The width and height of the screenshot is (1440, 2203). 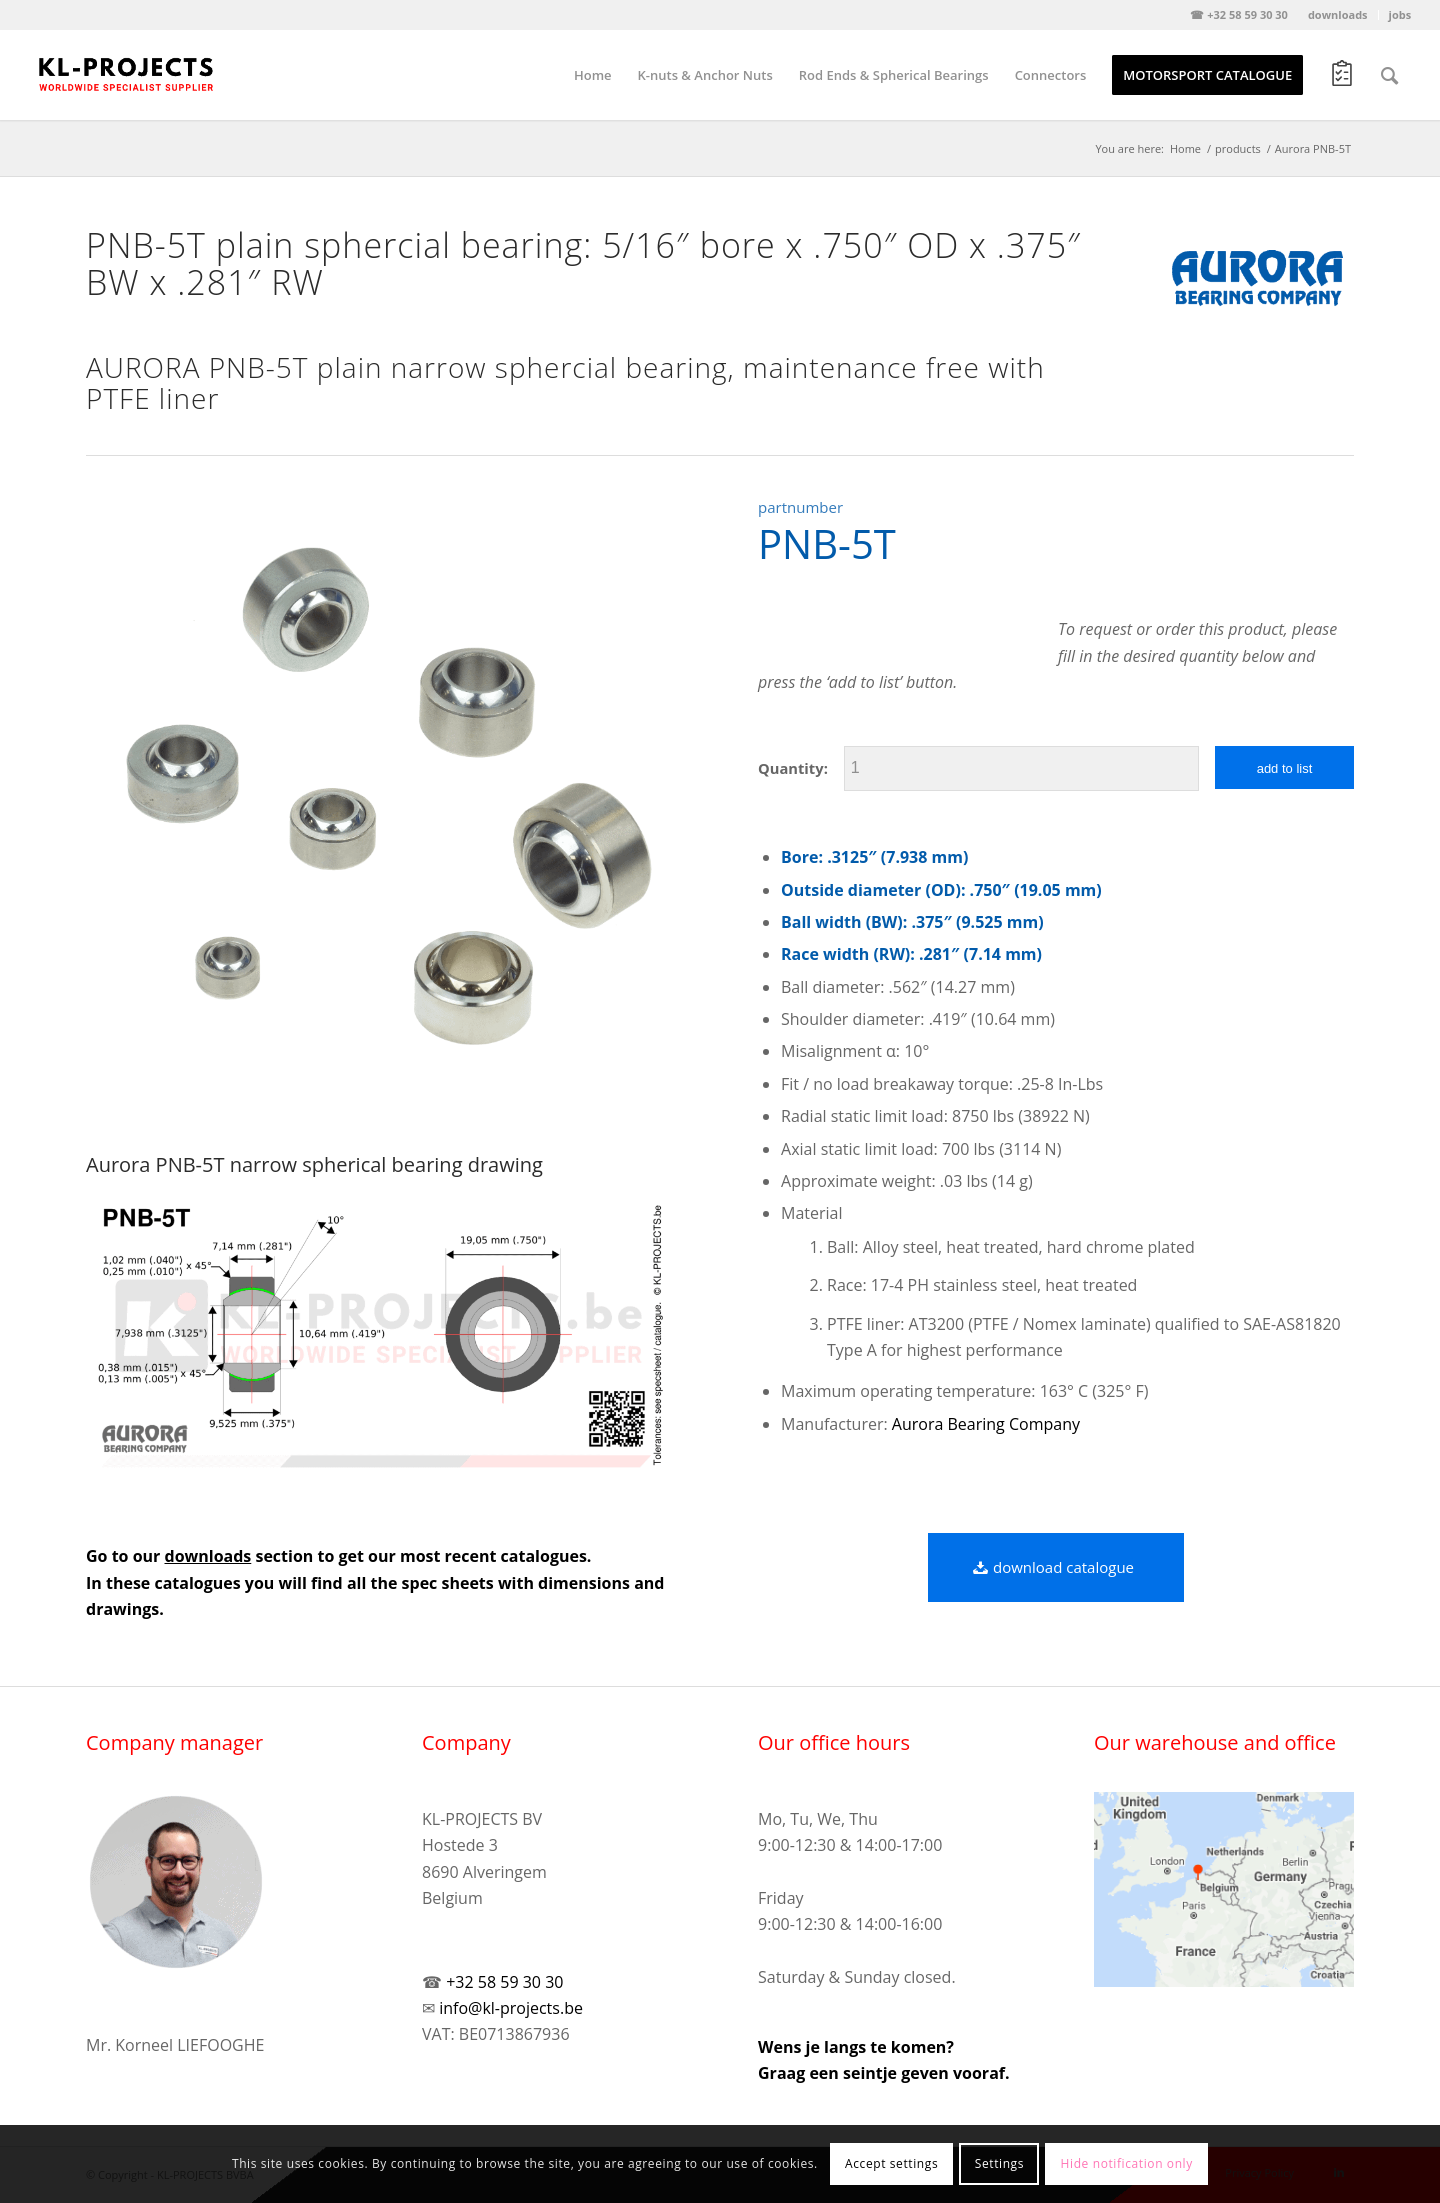 What do you see at coordinates (1389, 75) in the screenshot?
I see `[Search]` at bounding box center [1389, 75].